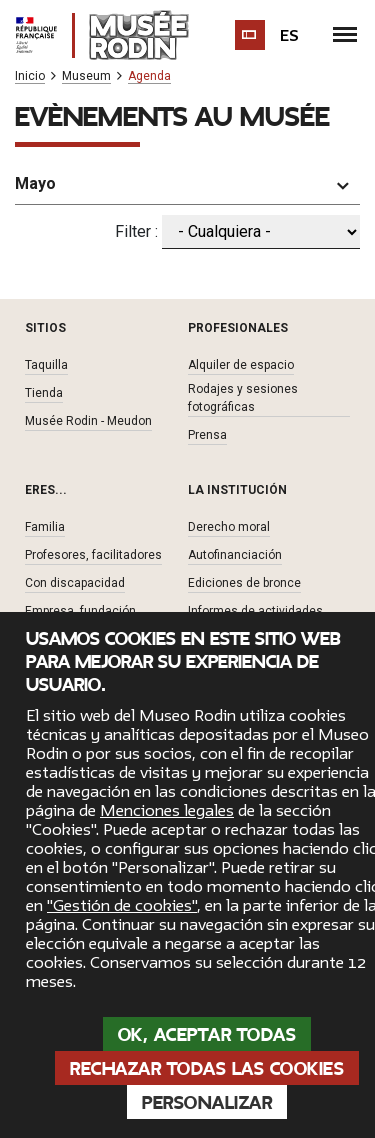 This screenshot has width=375, height=1138. I want to click on es, so click(289, 36).